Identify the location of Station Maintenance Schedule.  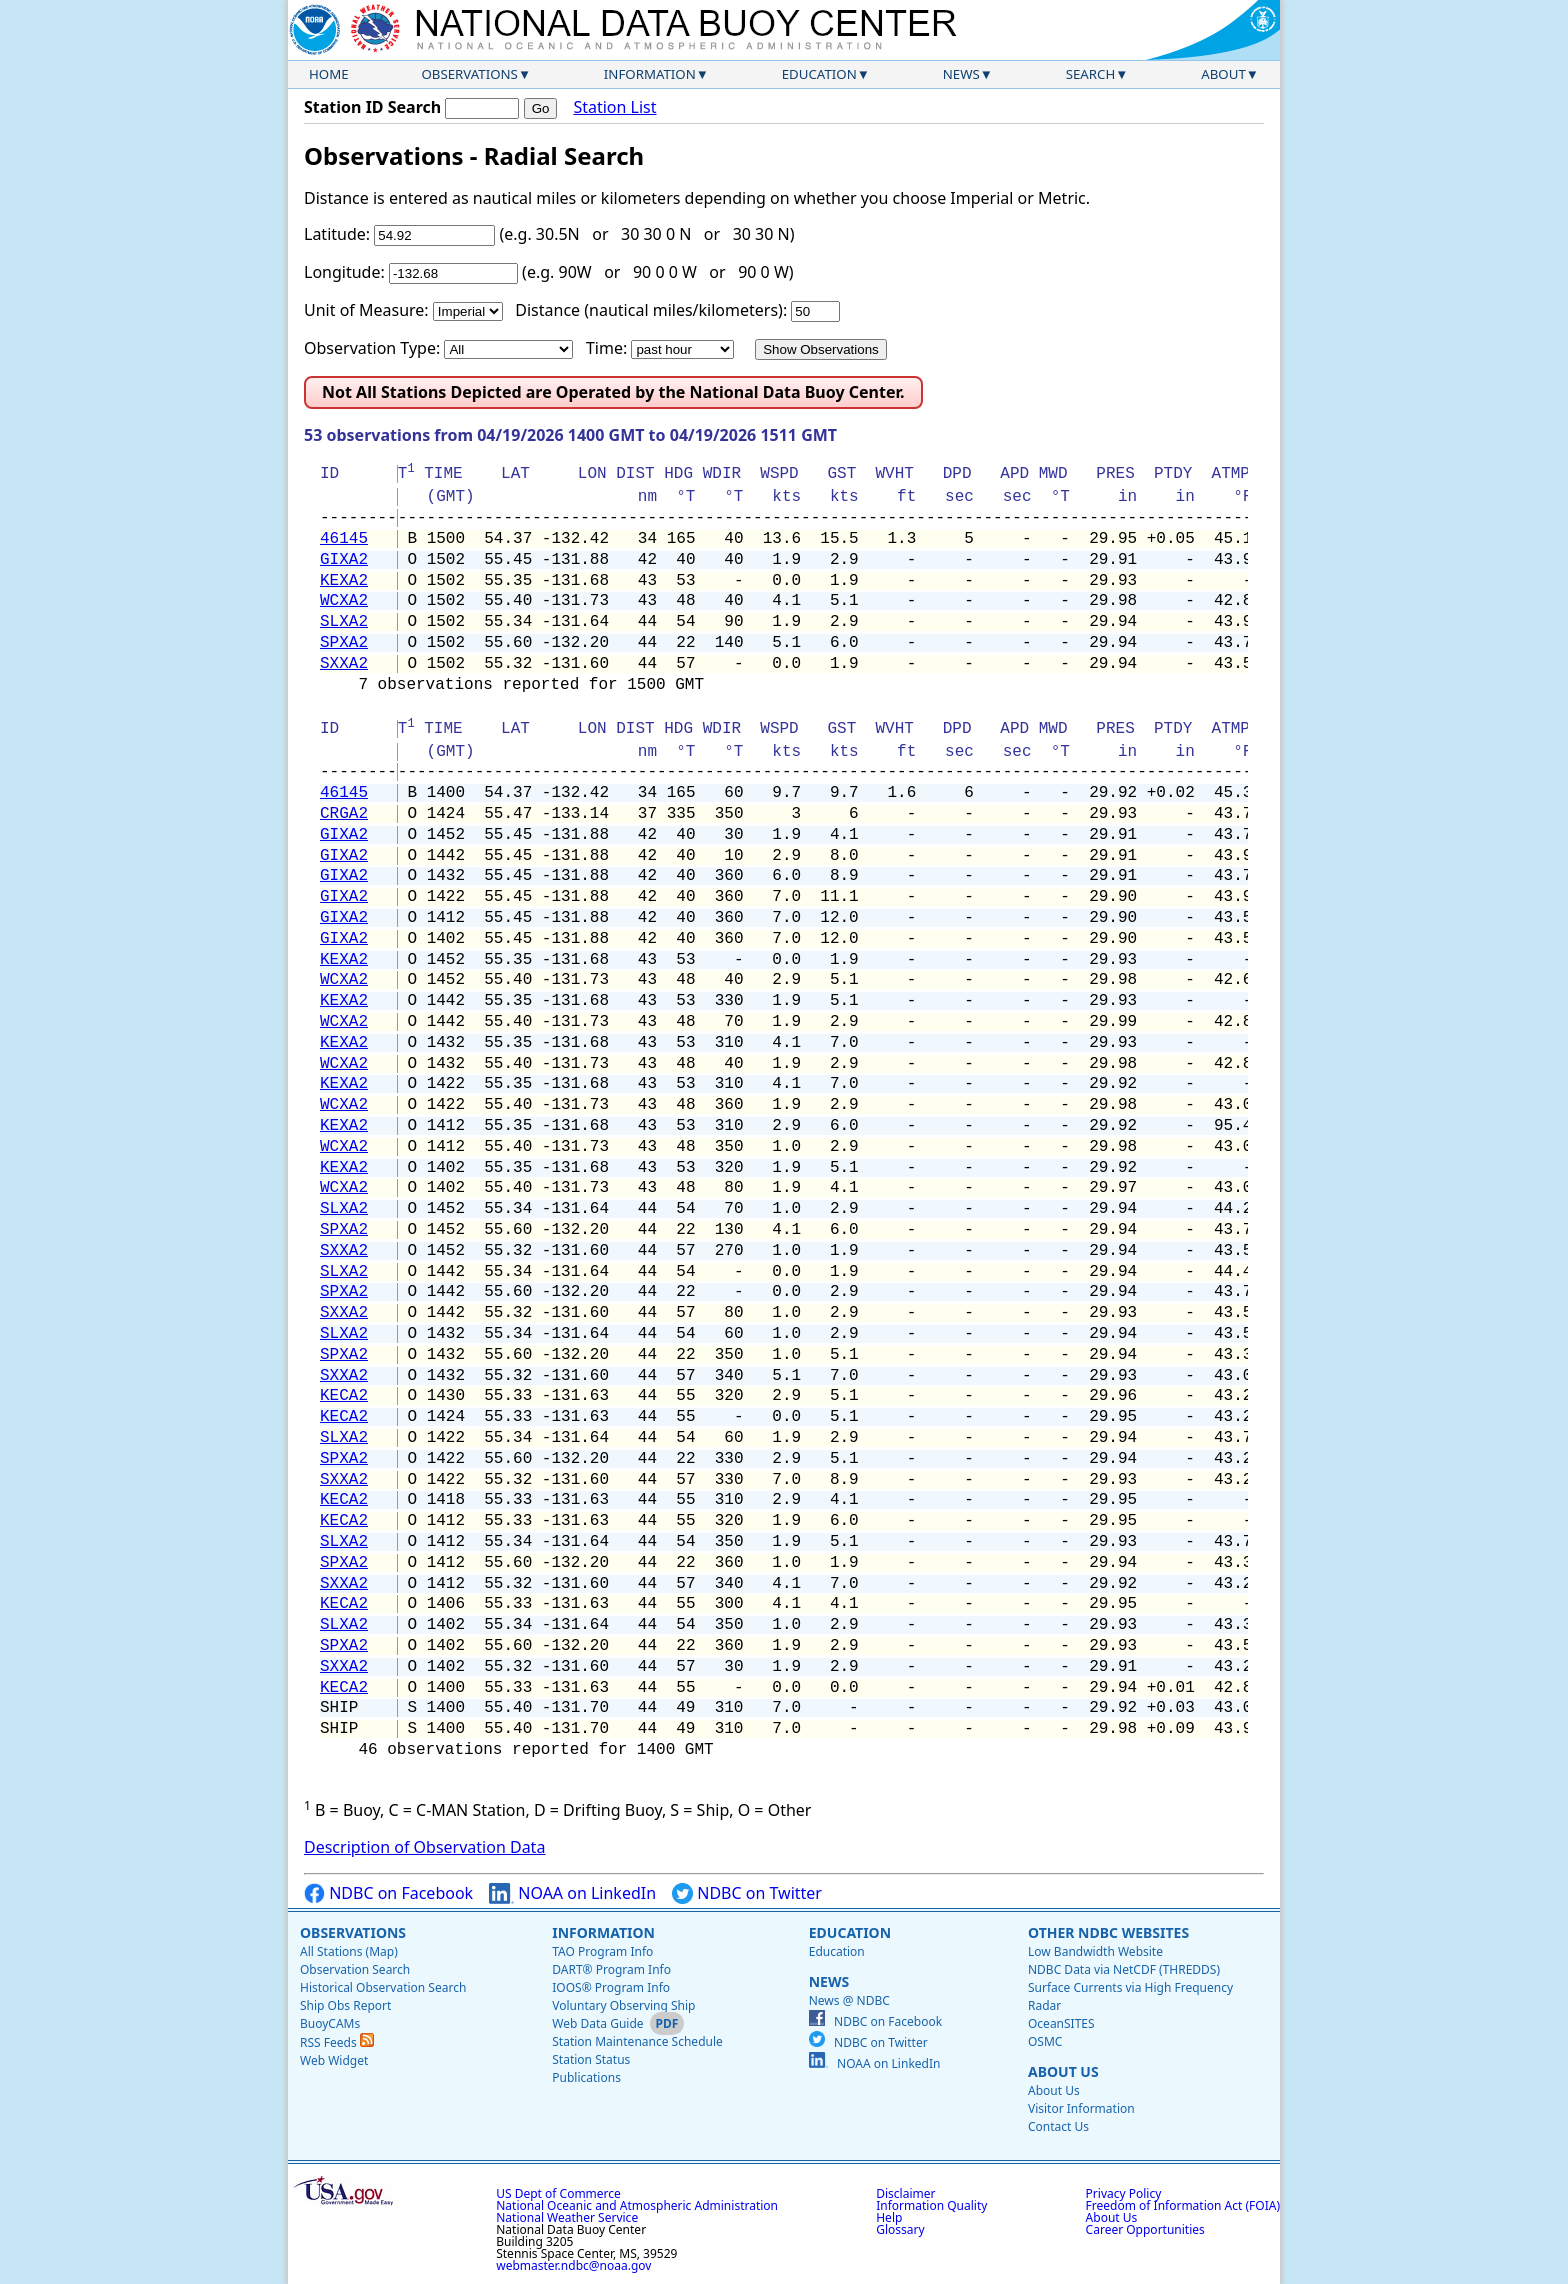
(637, 2041).